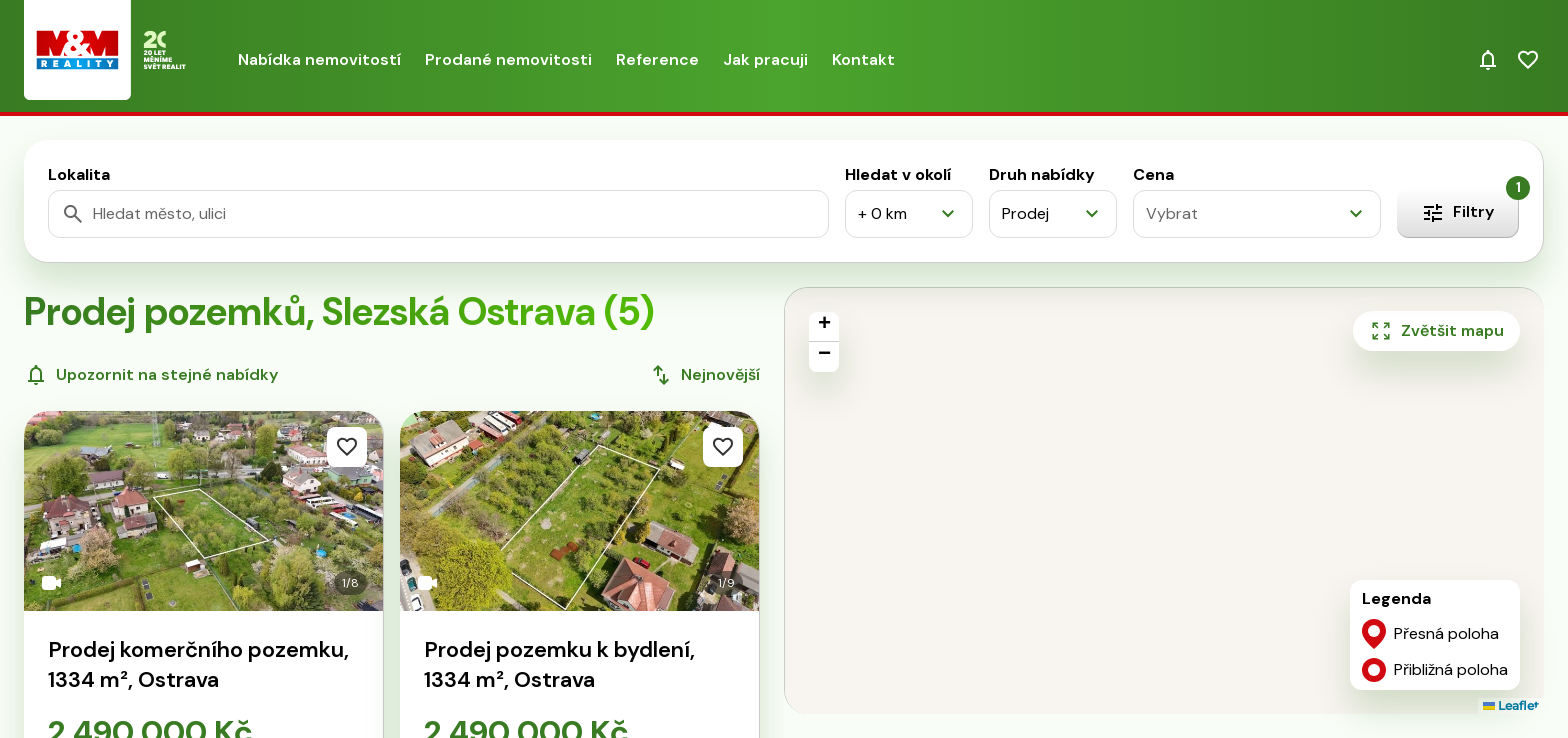 The width and height of the screenshot is (1568, 738). I want to click on Nabídka nemovitostí, so click(319, 59).